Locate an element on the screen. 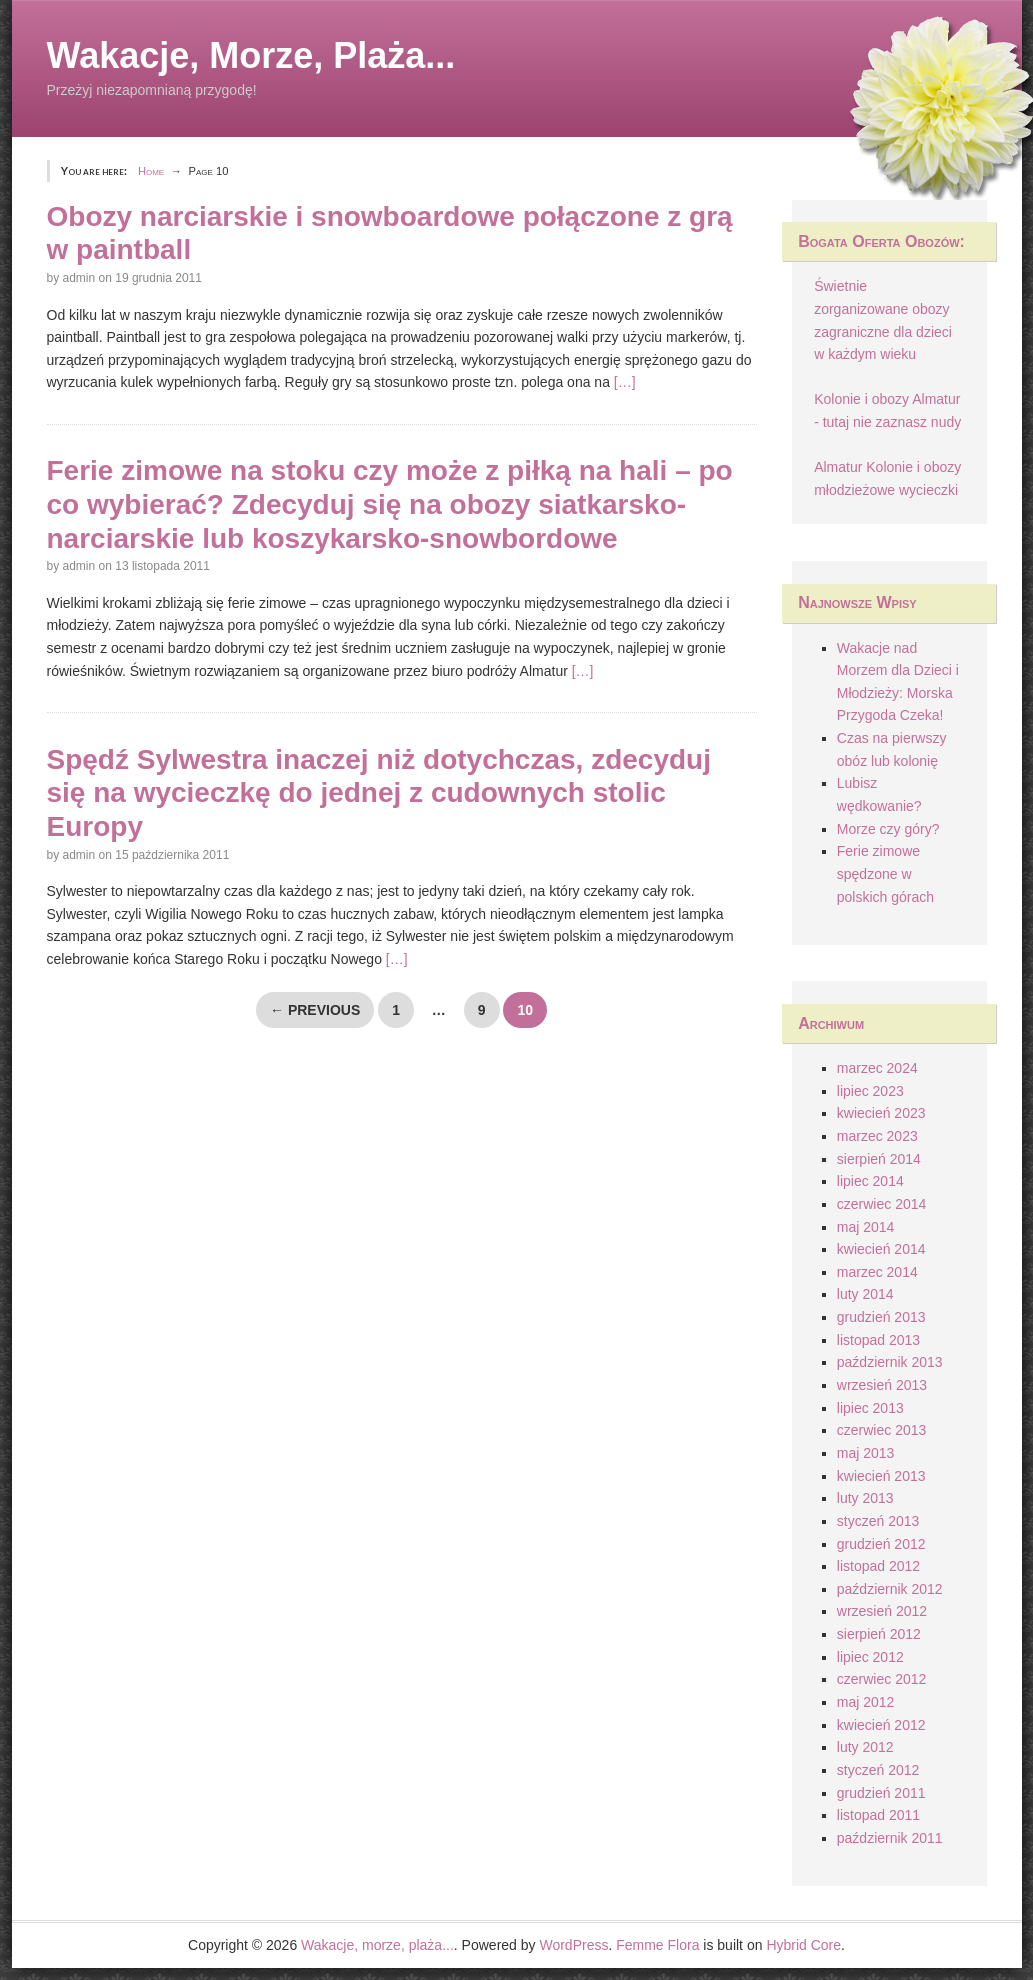 This screenshot has height=1980, width=1033. maj 2012 is located at coordinates (866, 1702).